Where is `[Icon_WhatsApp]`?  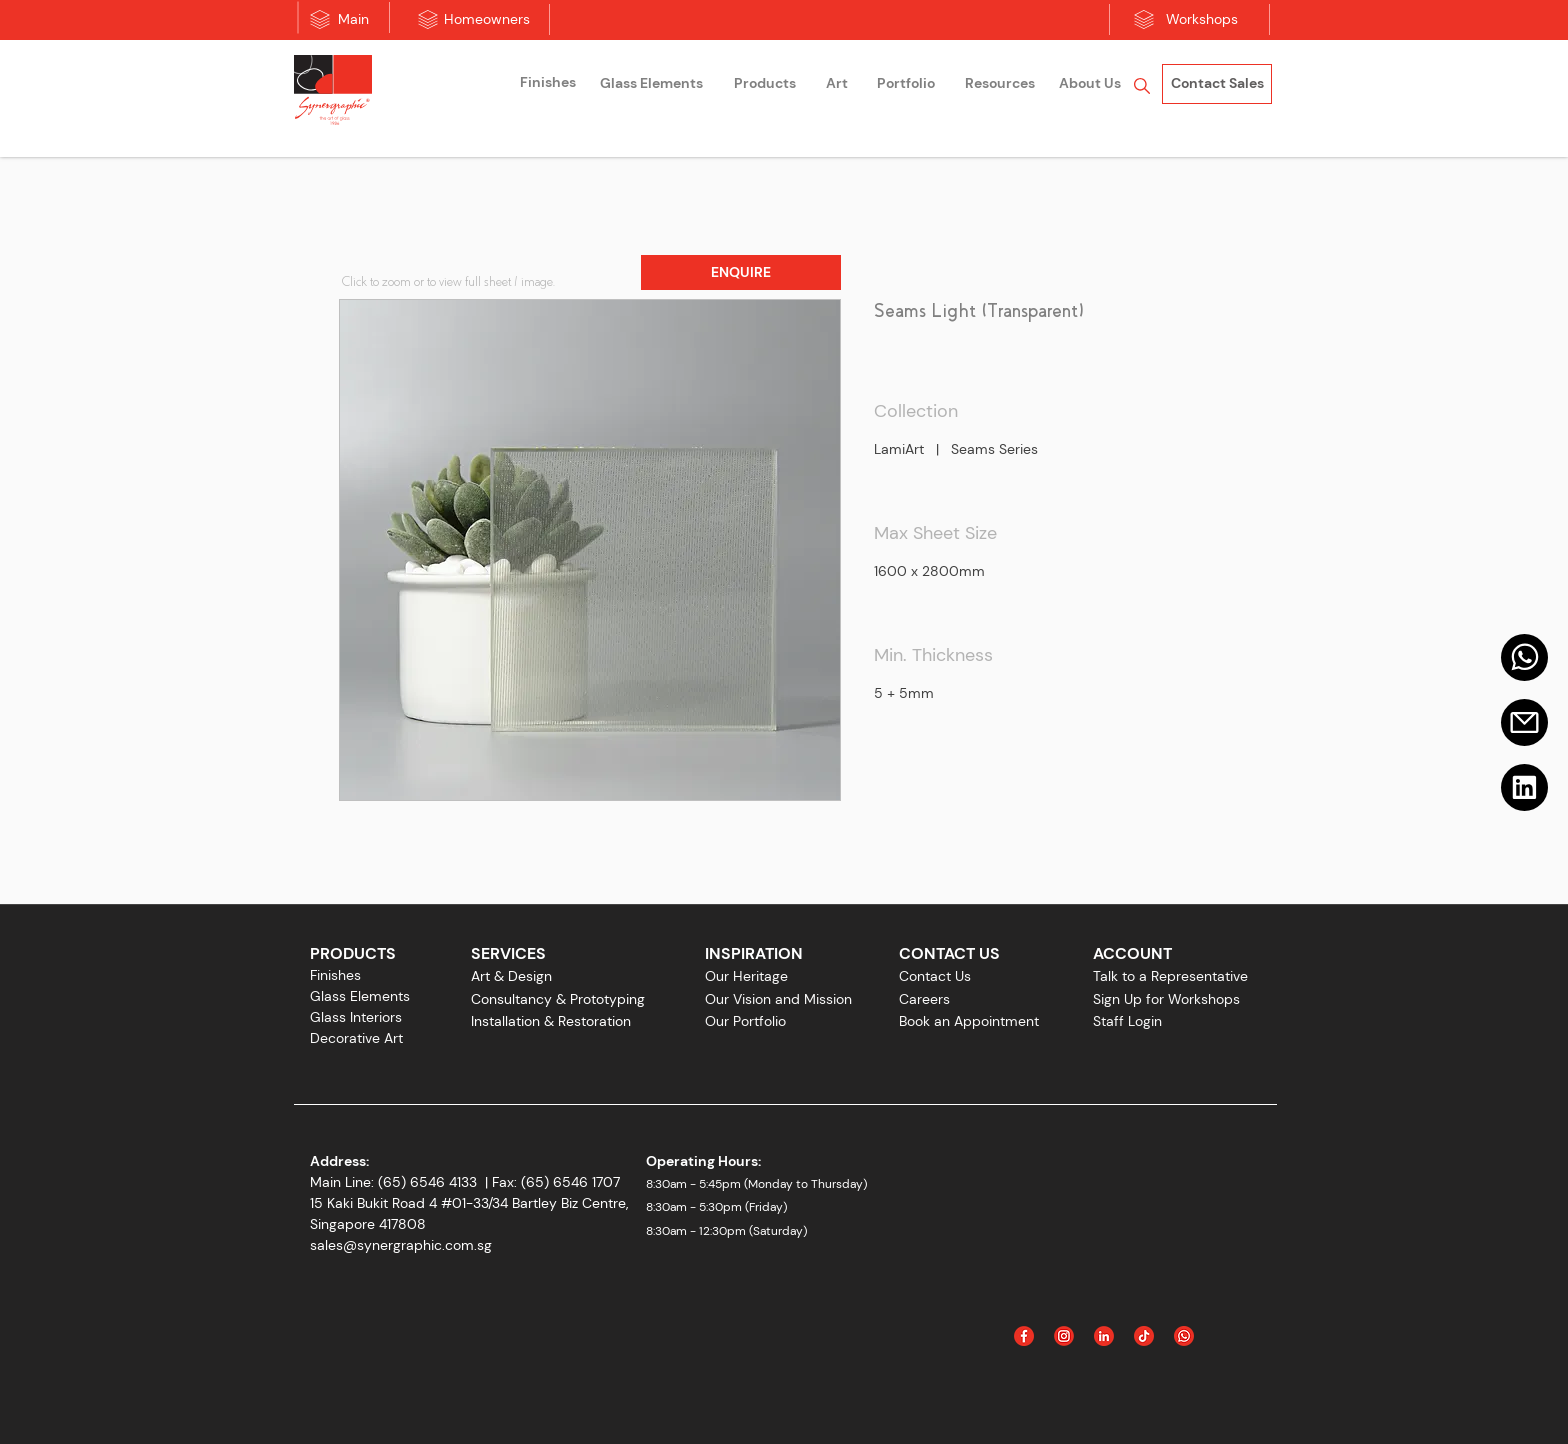
[Icon_WhatsApp] is located at coordinates (1184, 1336).